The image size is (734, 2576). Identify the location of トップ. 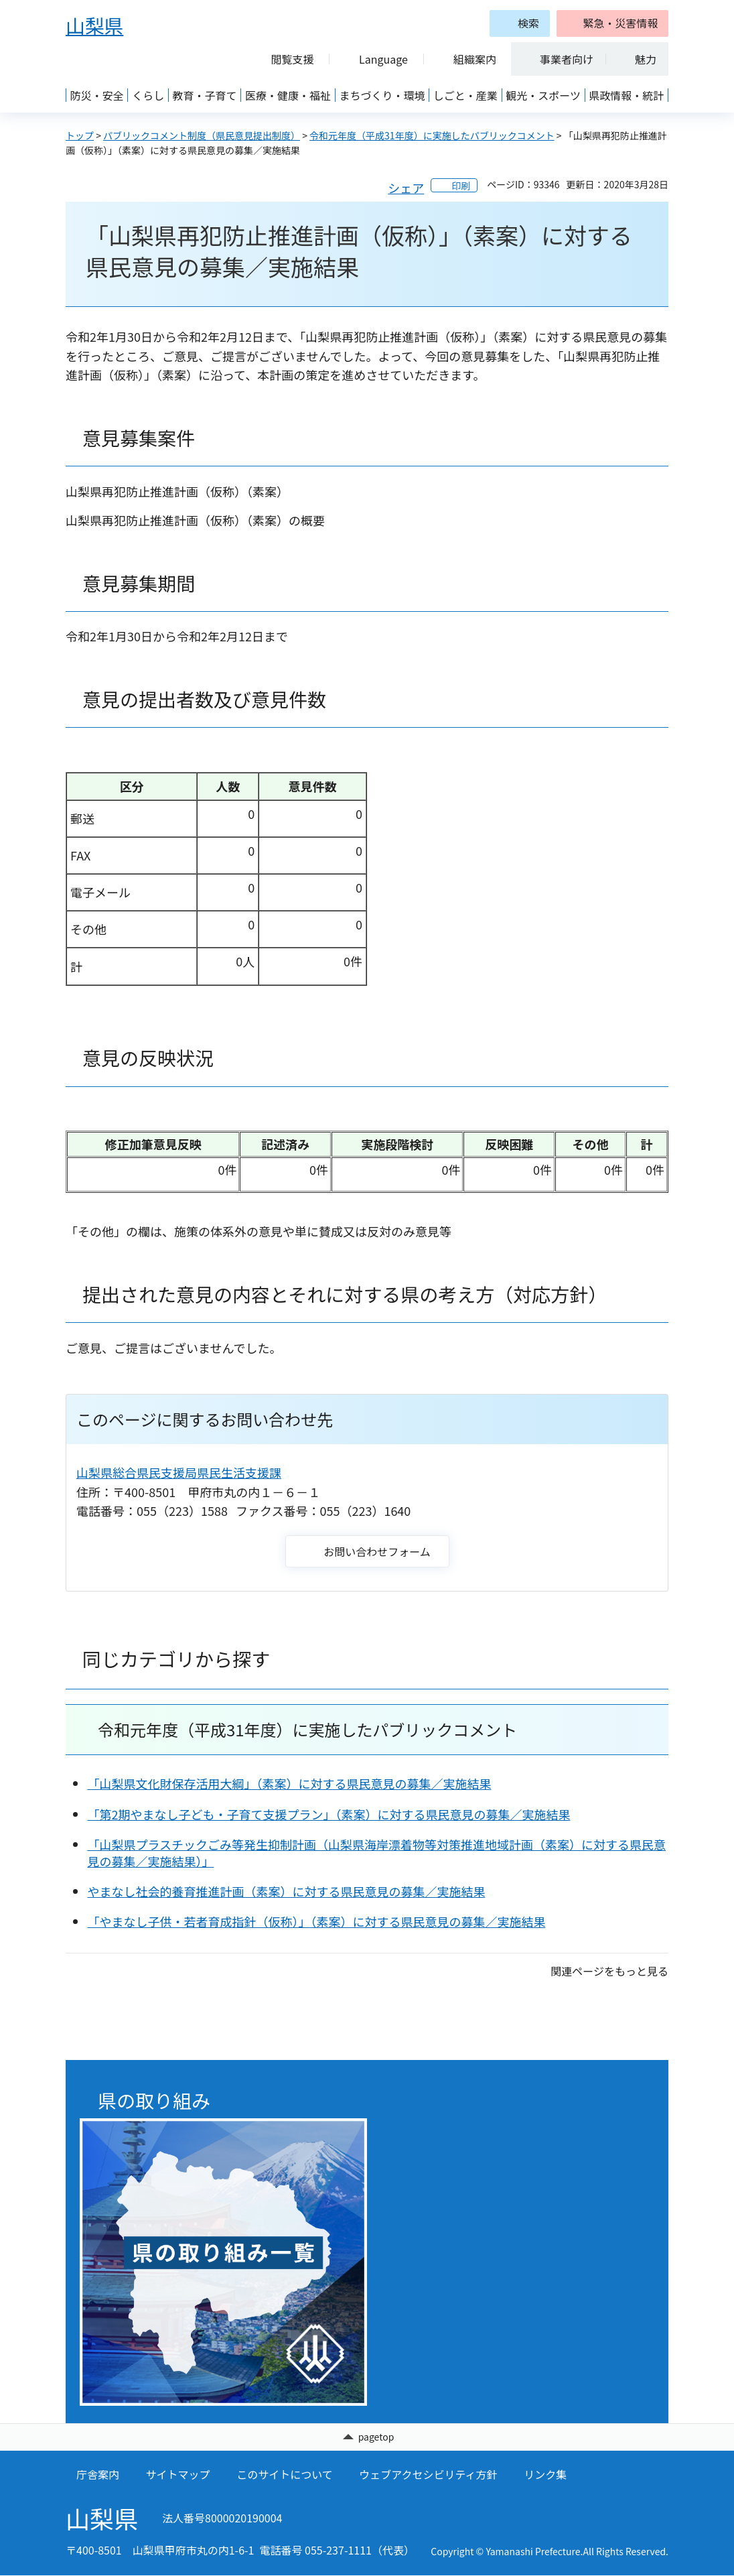
(80, 135).